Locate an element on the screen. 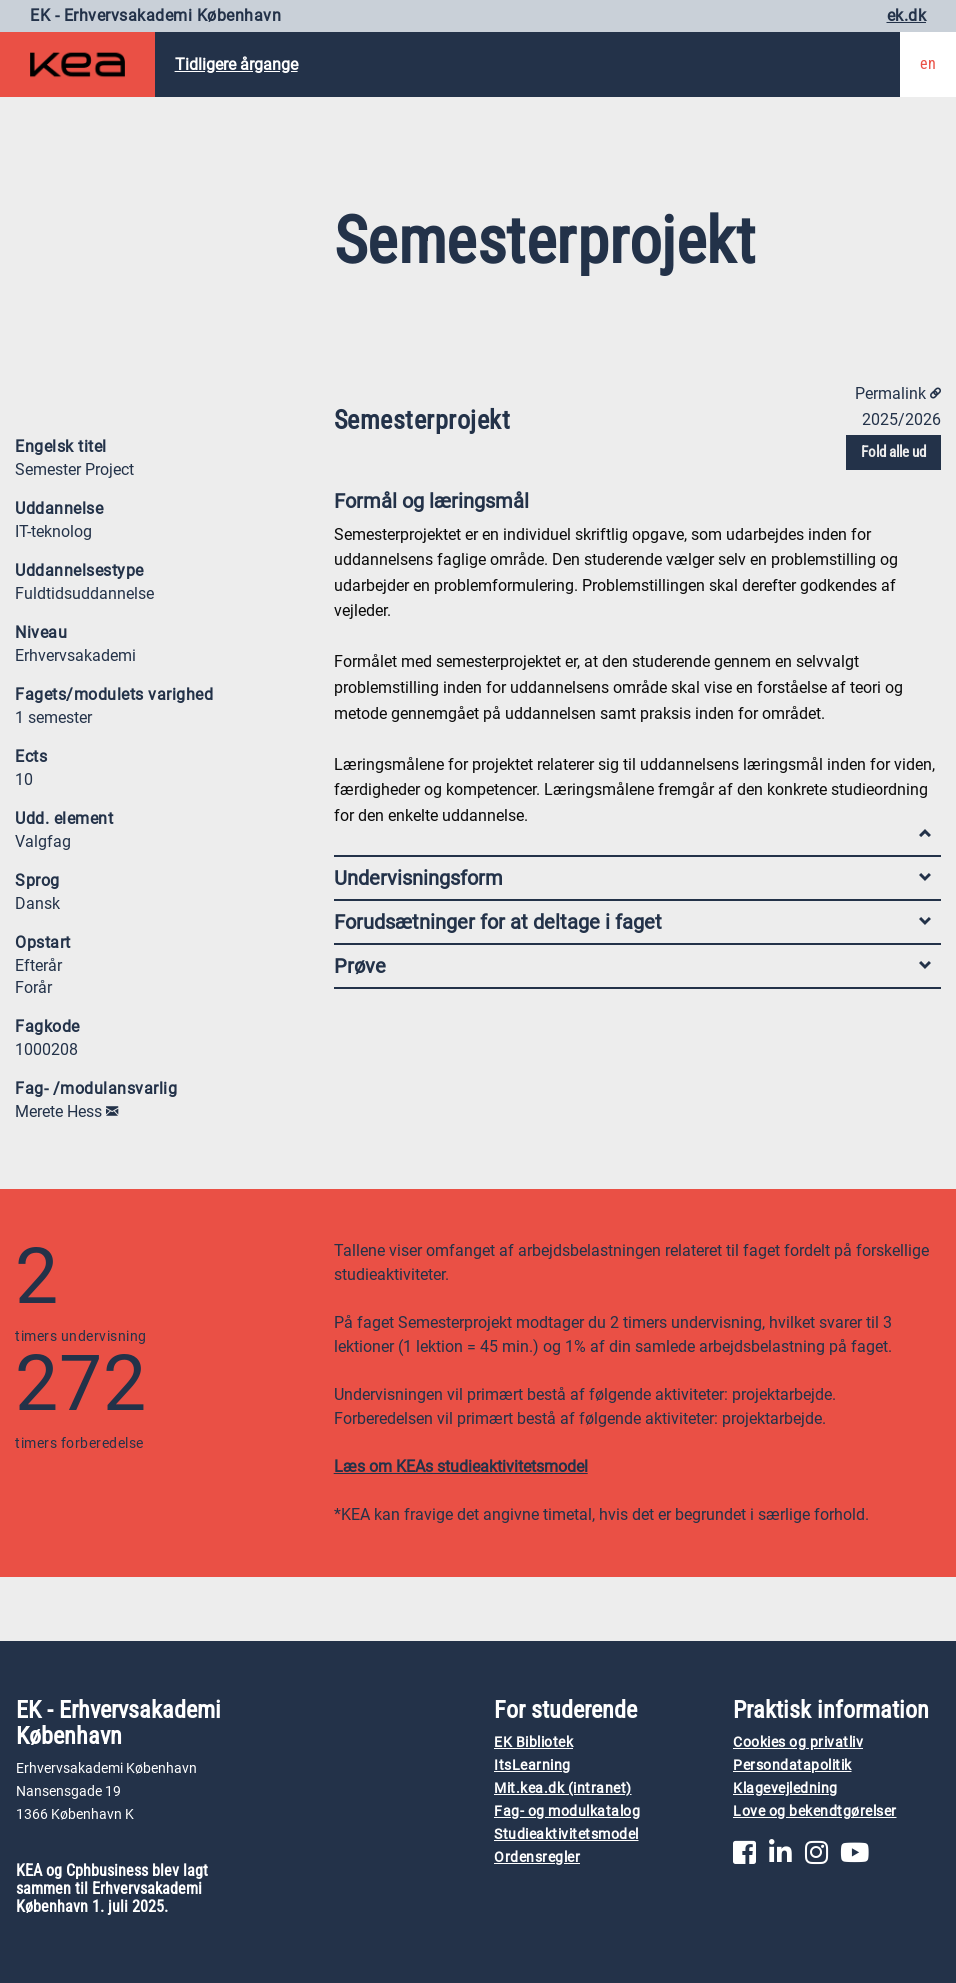 Image resolution: width=956 pixels, height=1983 pixels. Studieaktivitetsmodel is located at coordinates (566, 1834).